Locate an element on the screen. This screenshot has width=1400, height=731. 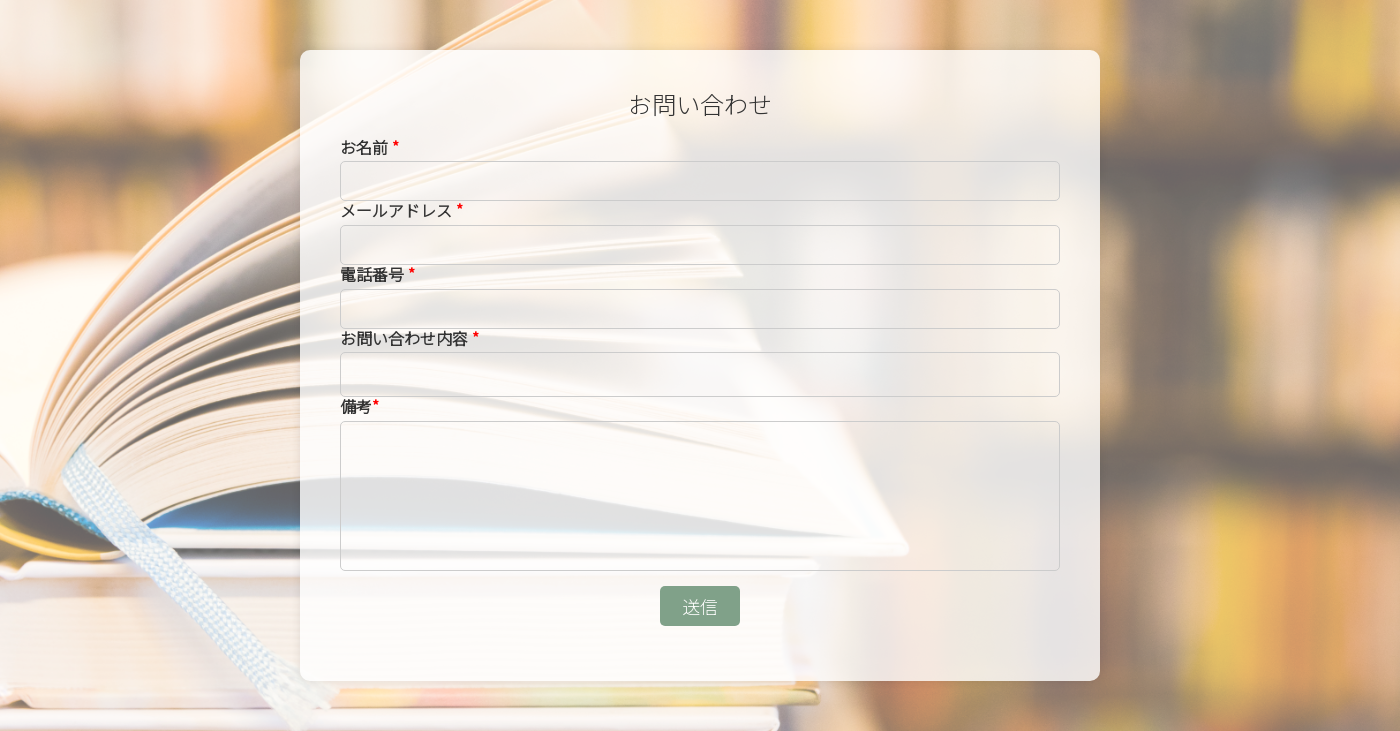
備考 is located at coordinates (359, 406).